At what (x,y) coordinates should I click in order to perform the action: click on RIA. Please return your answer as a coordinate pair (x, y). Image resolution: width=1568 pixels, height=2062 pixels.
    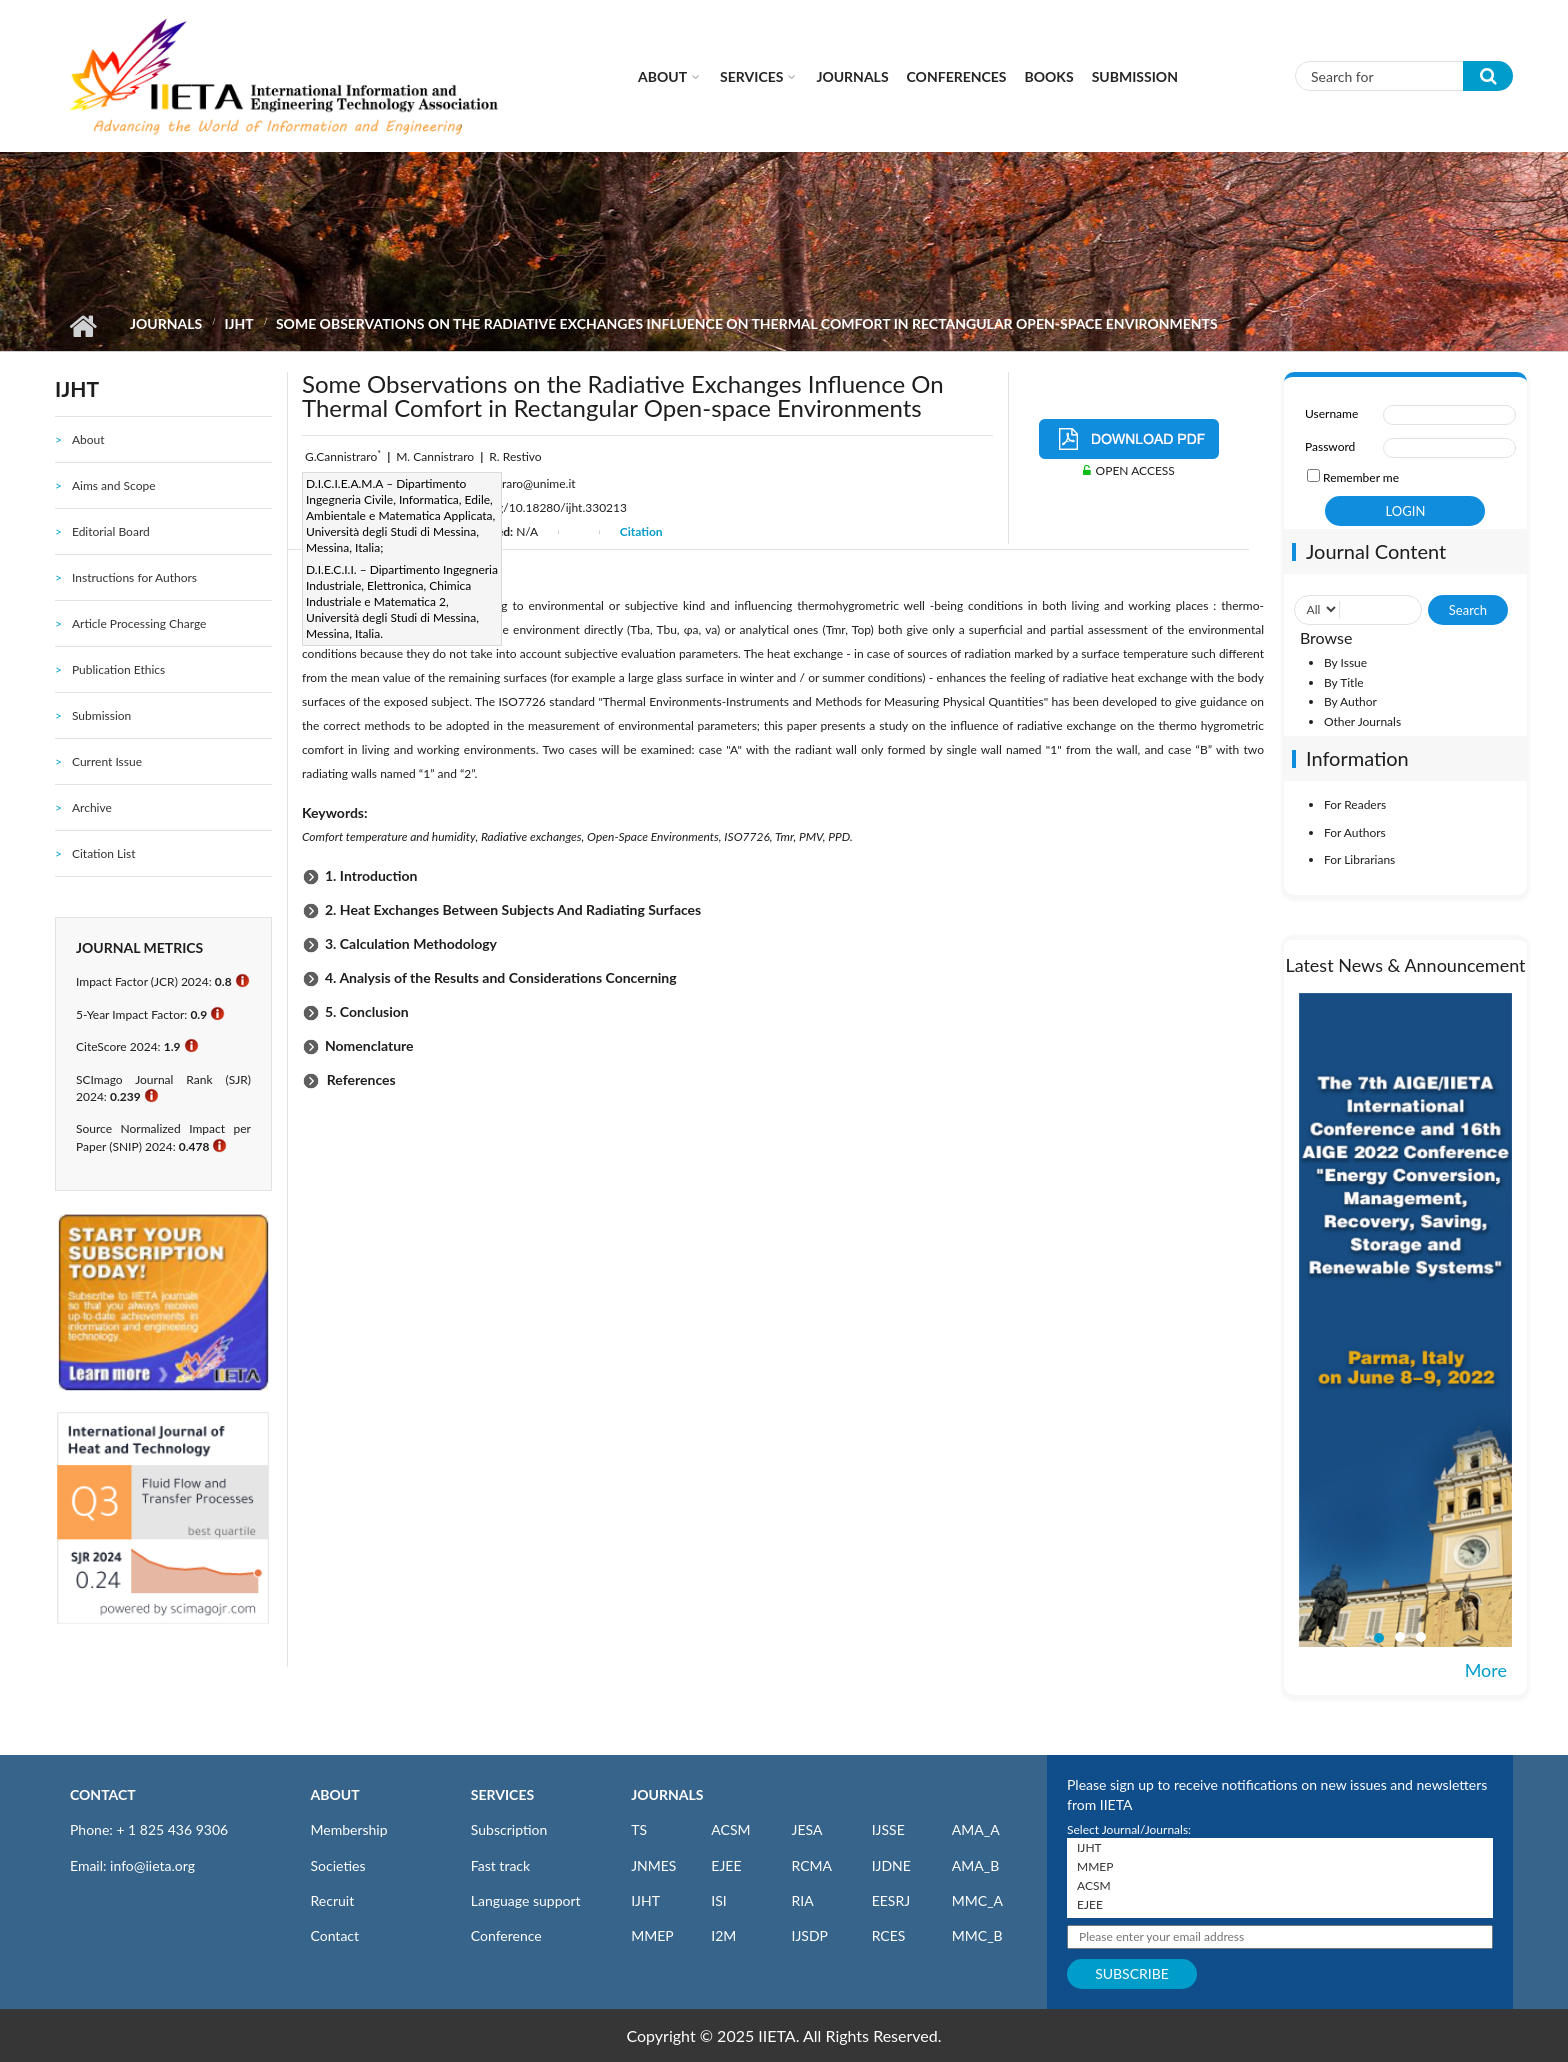
    Looking at the image, I should click on (802, 1900).